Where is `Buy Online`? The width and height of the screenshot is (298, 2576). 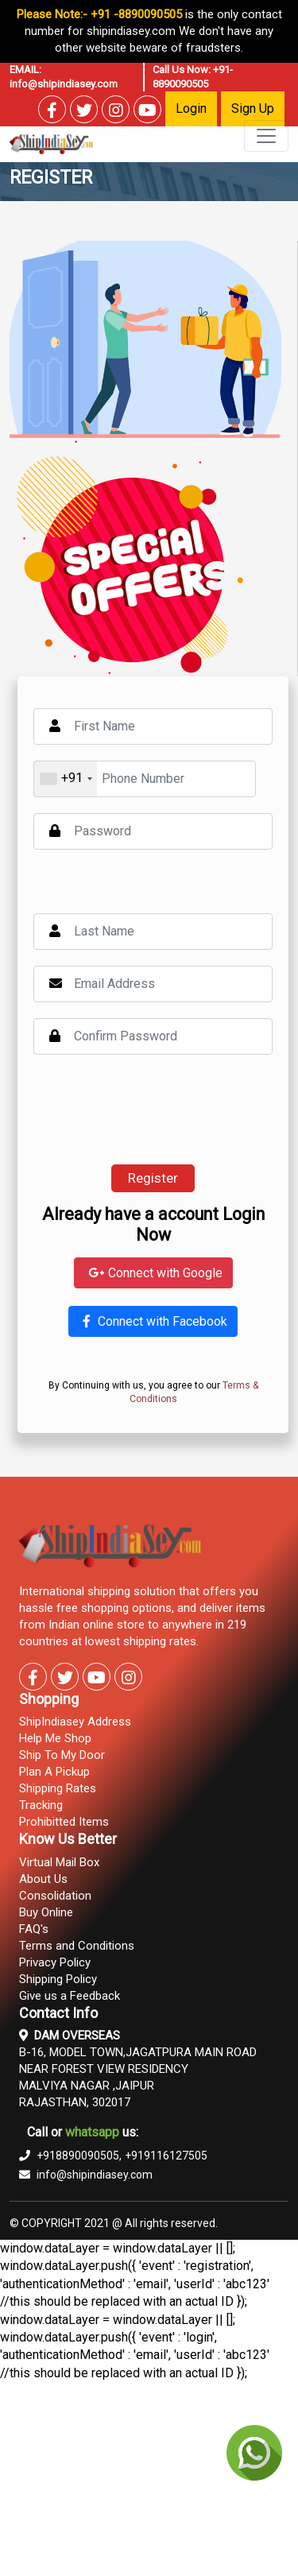
Buy Online is located at coordinates (46, 1912).